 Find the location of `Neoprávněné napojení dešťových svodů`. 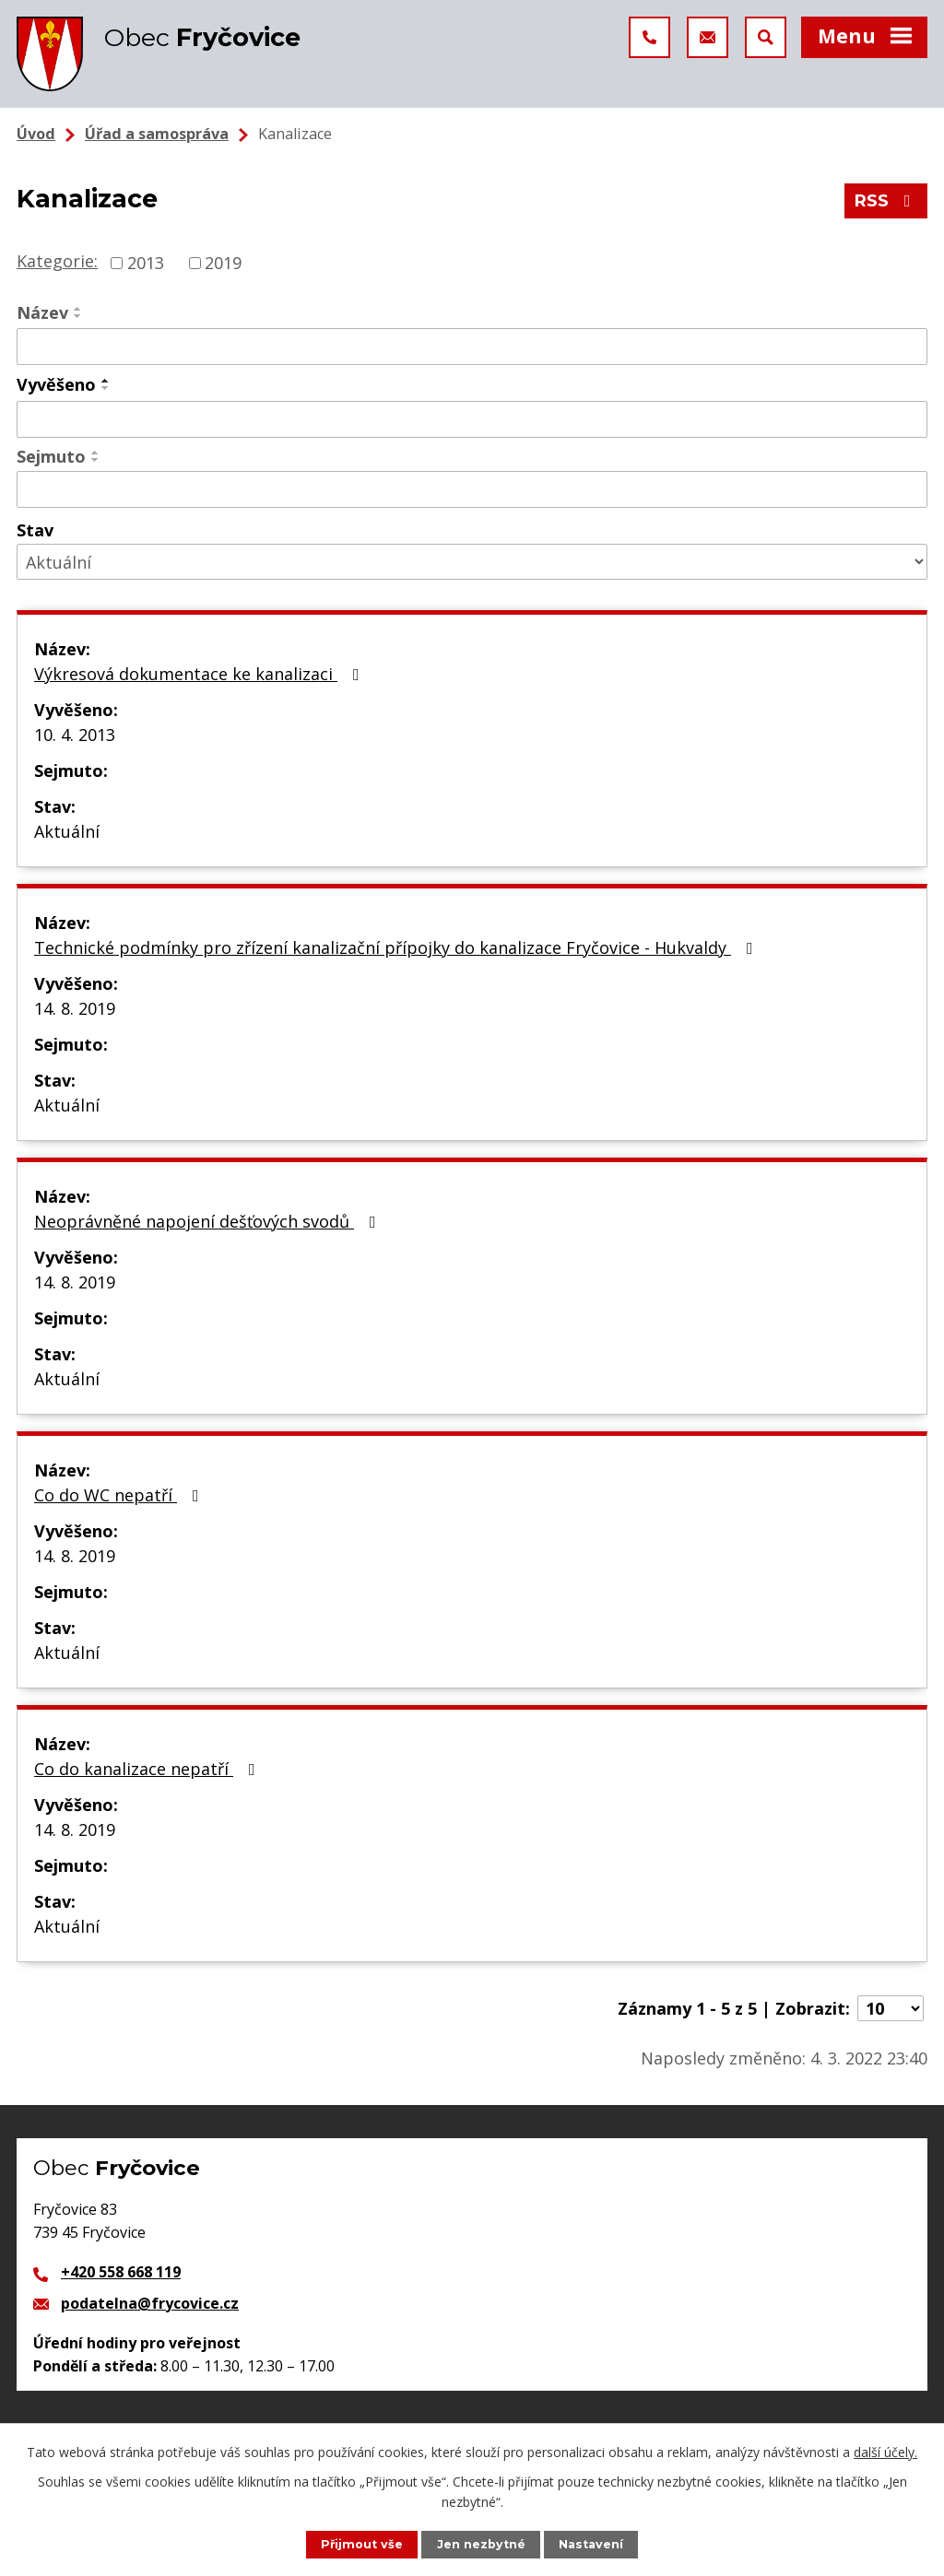

Neoprávněné napojení dešťových svodů is located at coordinates (209, 1221).